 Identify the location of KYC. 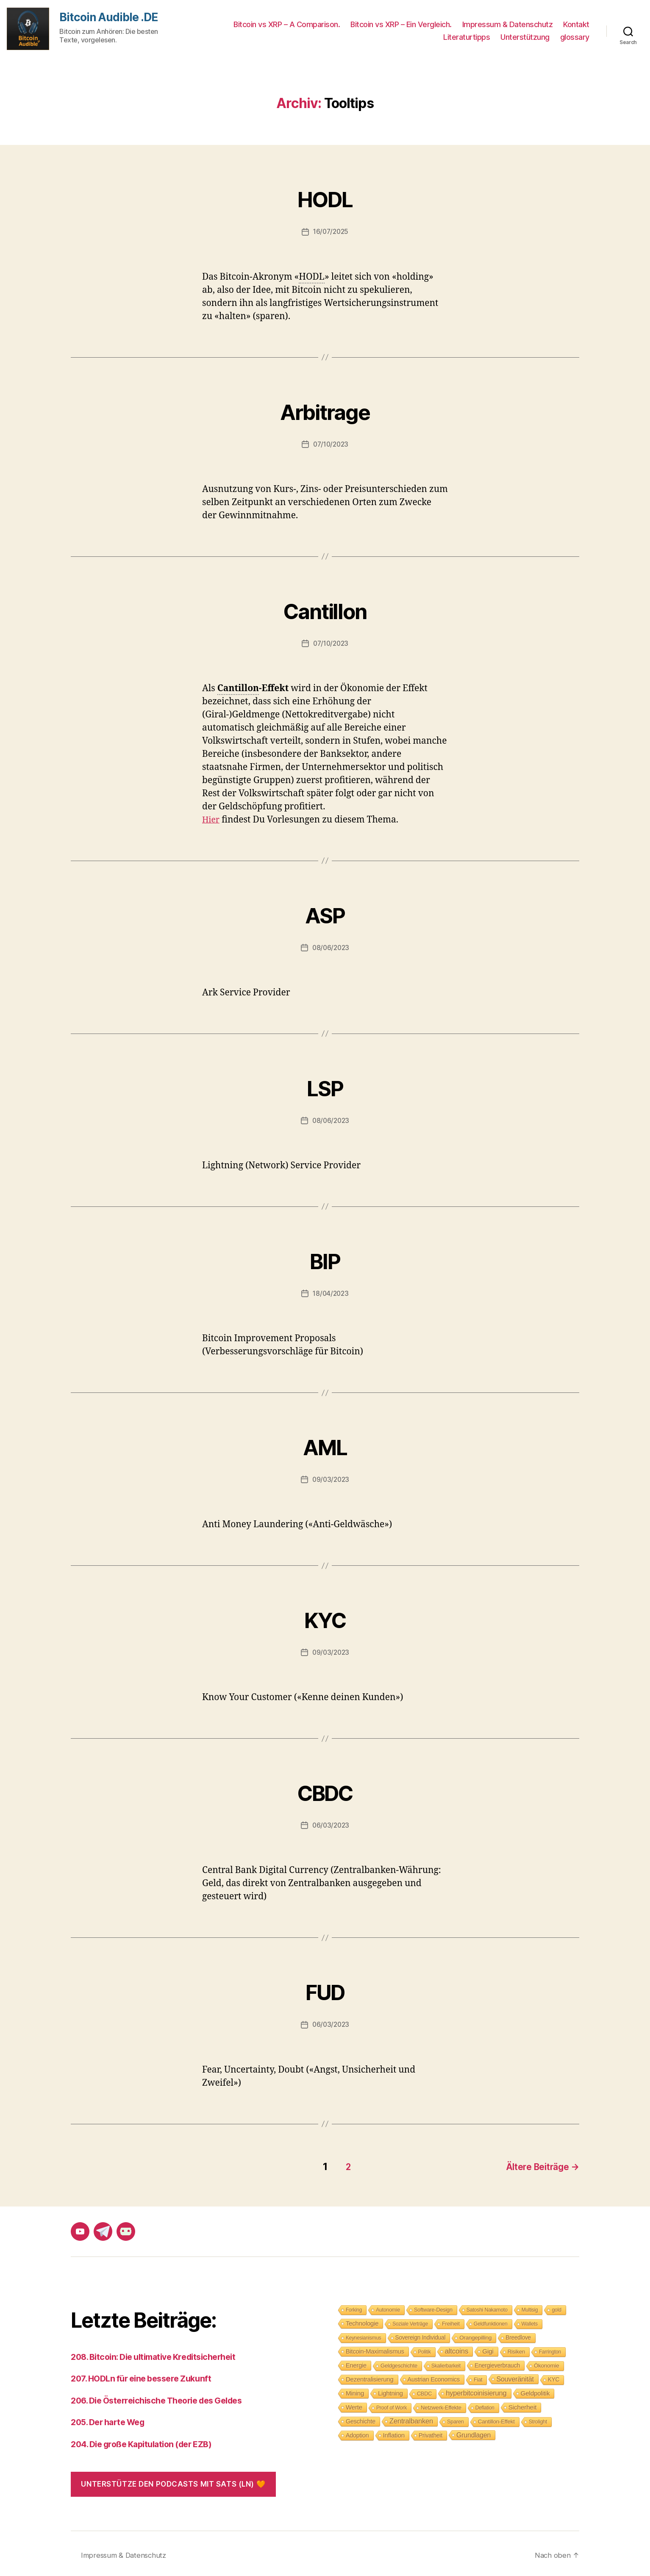
(325, 1616).